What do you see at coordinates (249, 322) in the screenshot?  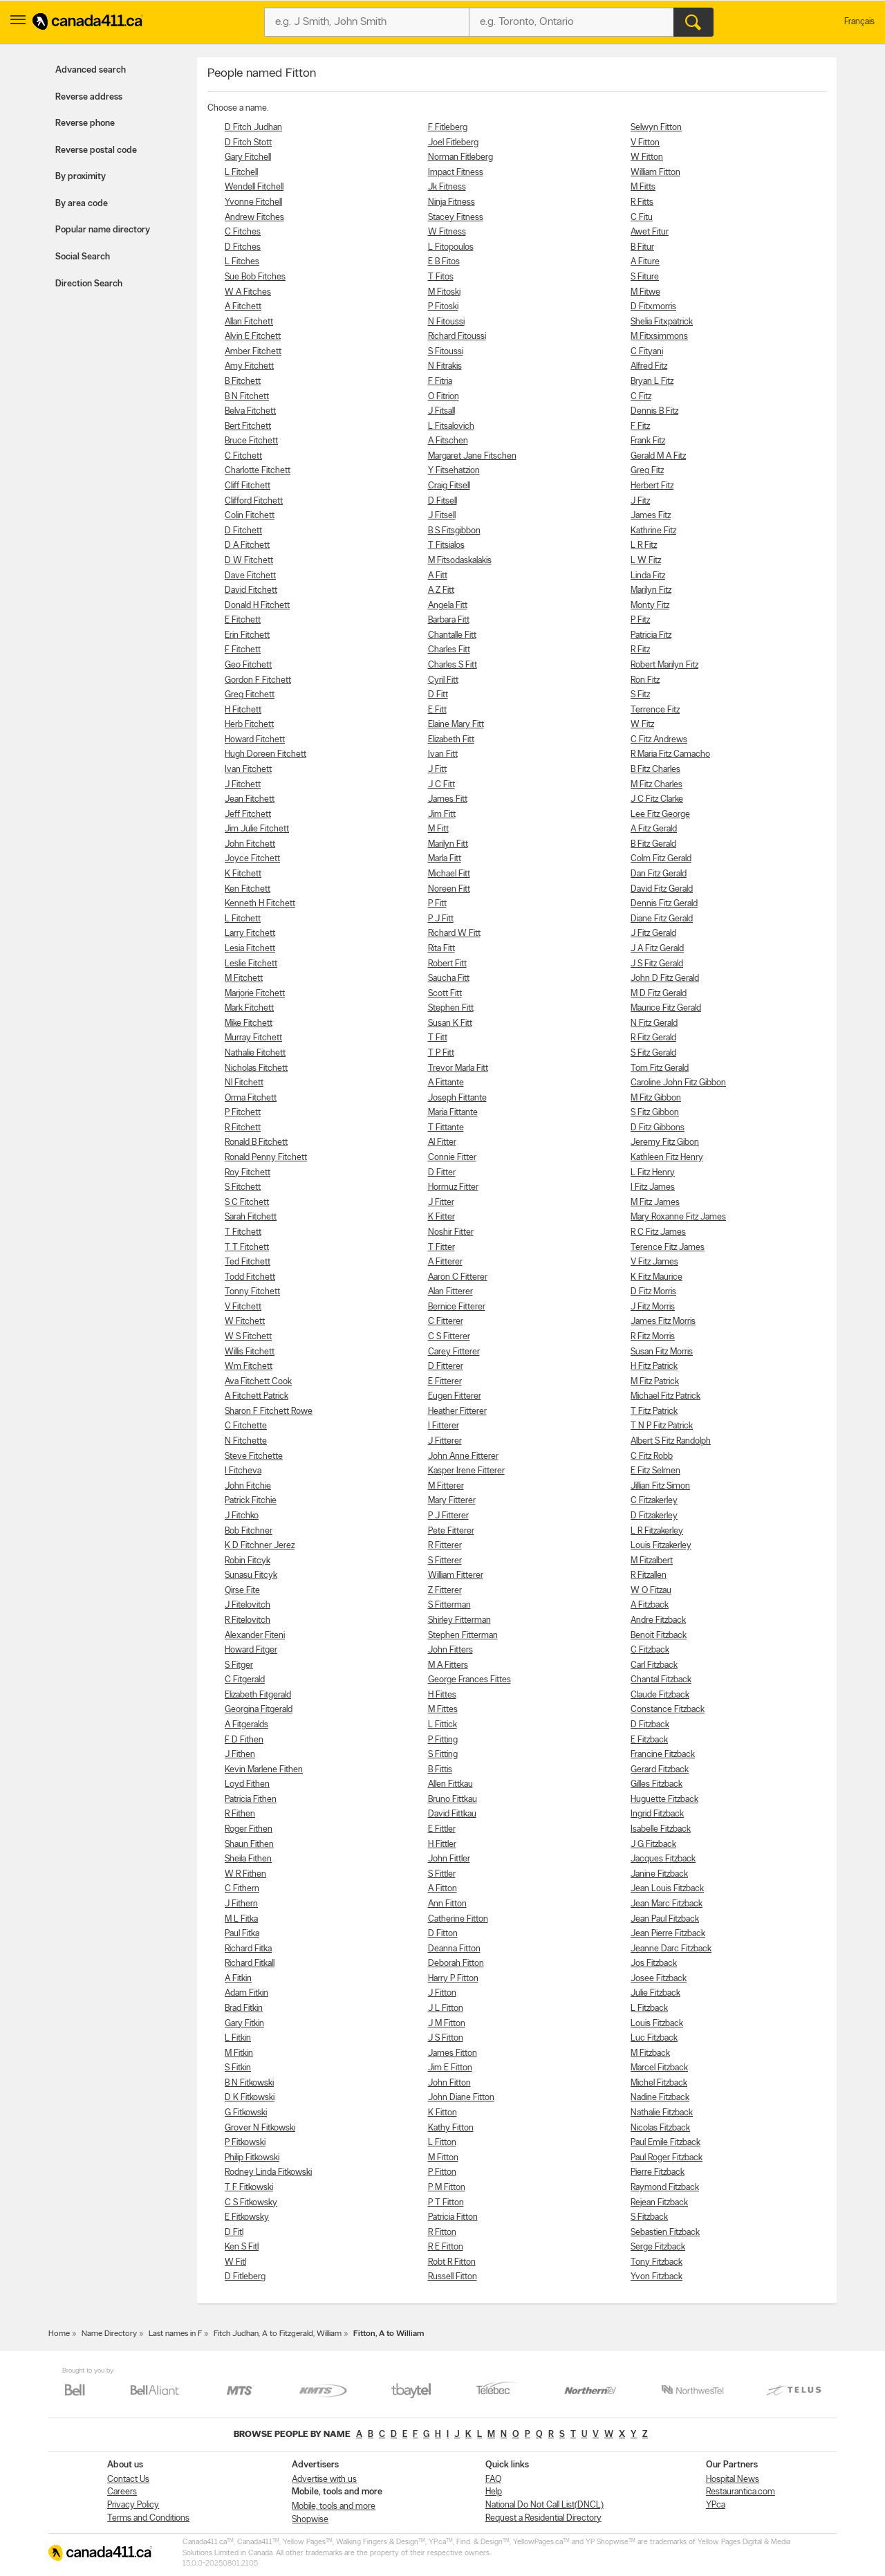 I see `Allan Fitchett` at bounding box center [249, 322].